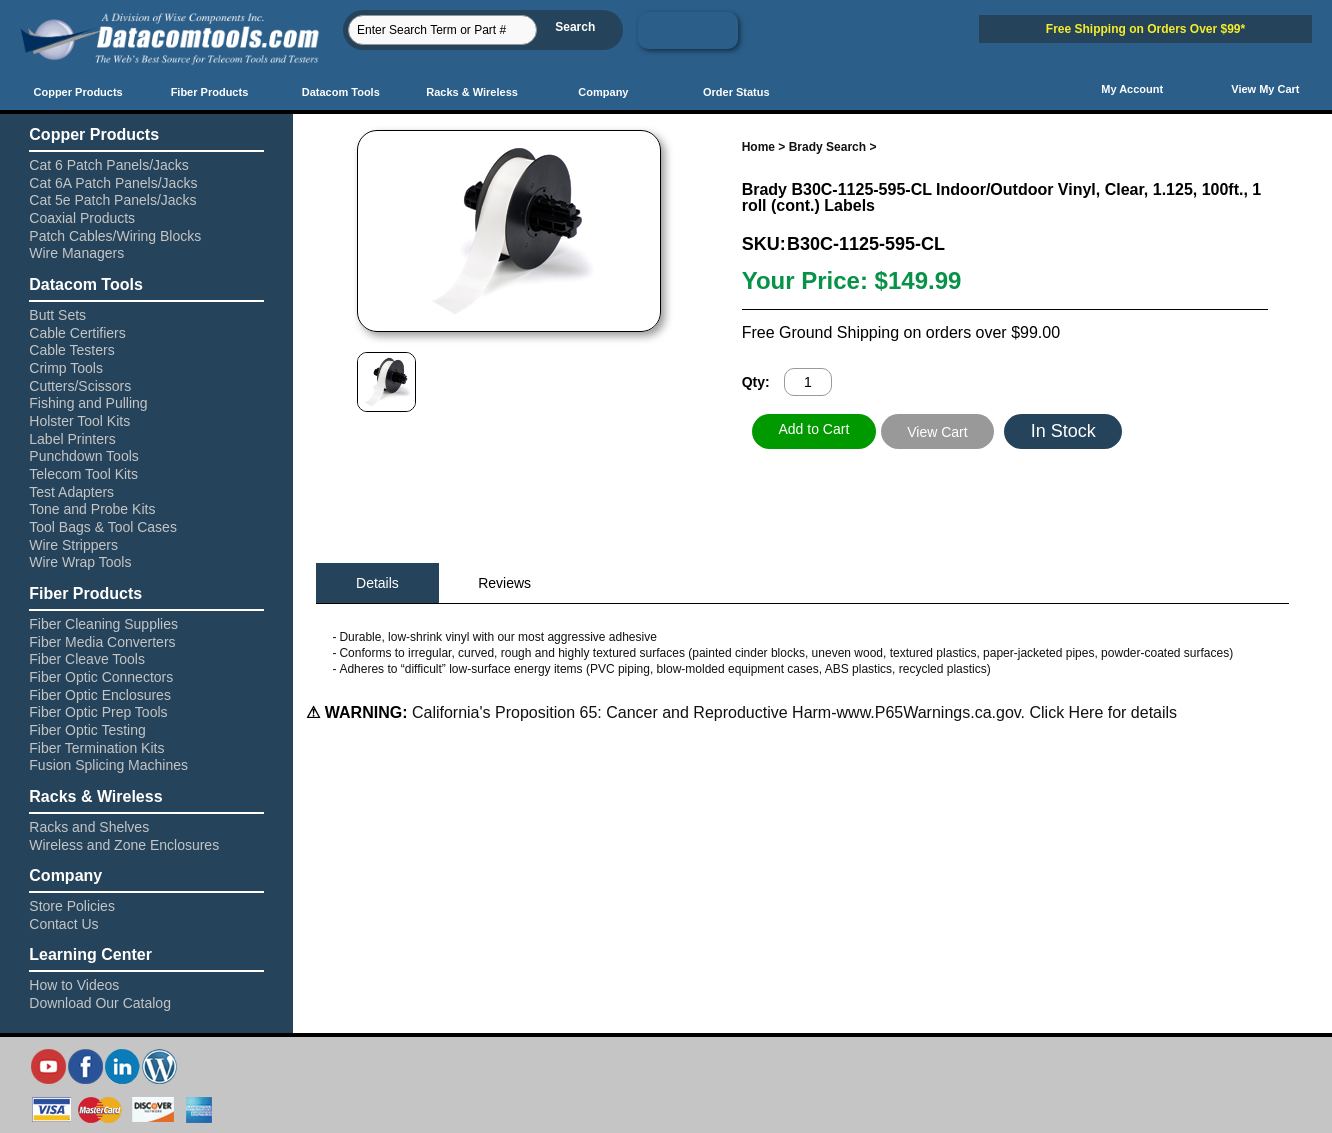  What do you see at coordinates (96, 748) in the screenshot?
I see `Fiber Termination Kits` at bounding box center [96, 748].